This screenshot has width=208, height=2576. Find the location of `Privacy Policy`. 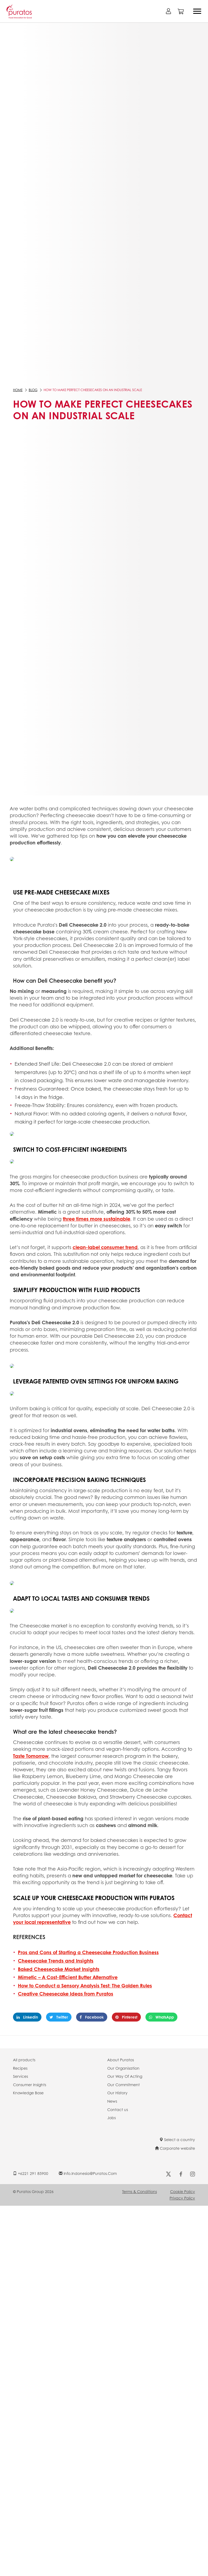

Privacy Policy is located at coordinates (182, 2198).